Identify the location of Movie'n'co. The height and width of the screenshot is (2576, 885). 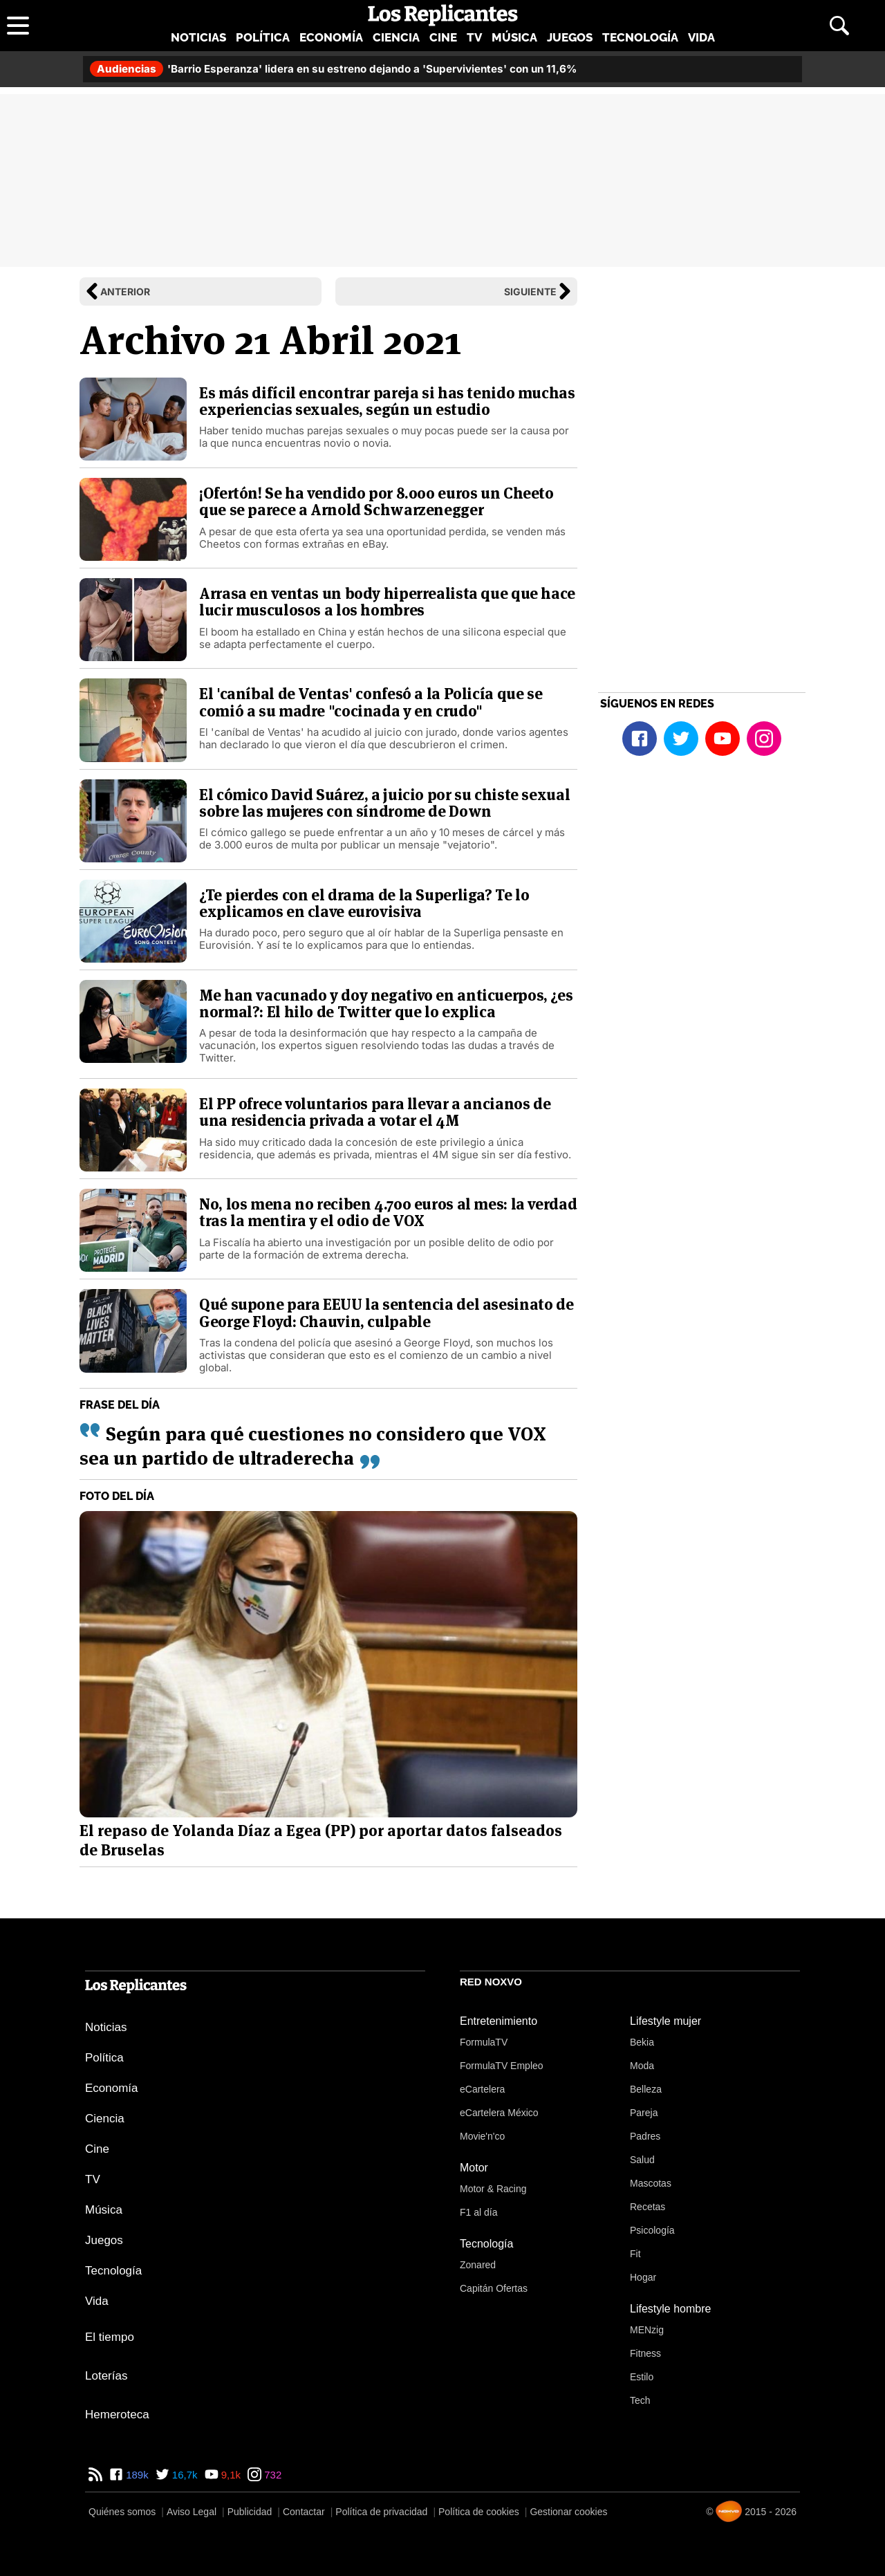
(482, 2136).